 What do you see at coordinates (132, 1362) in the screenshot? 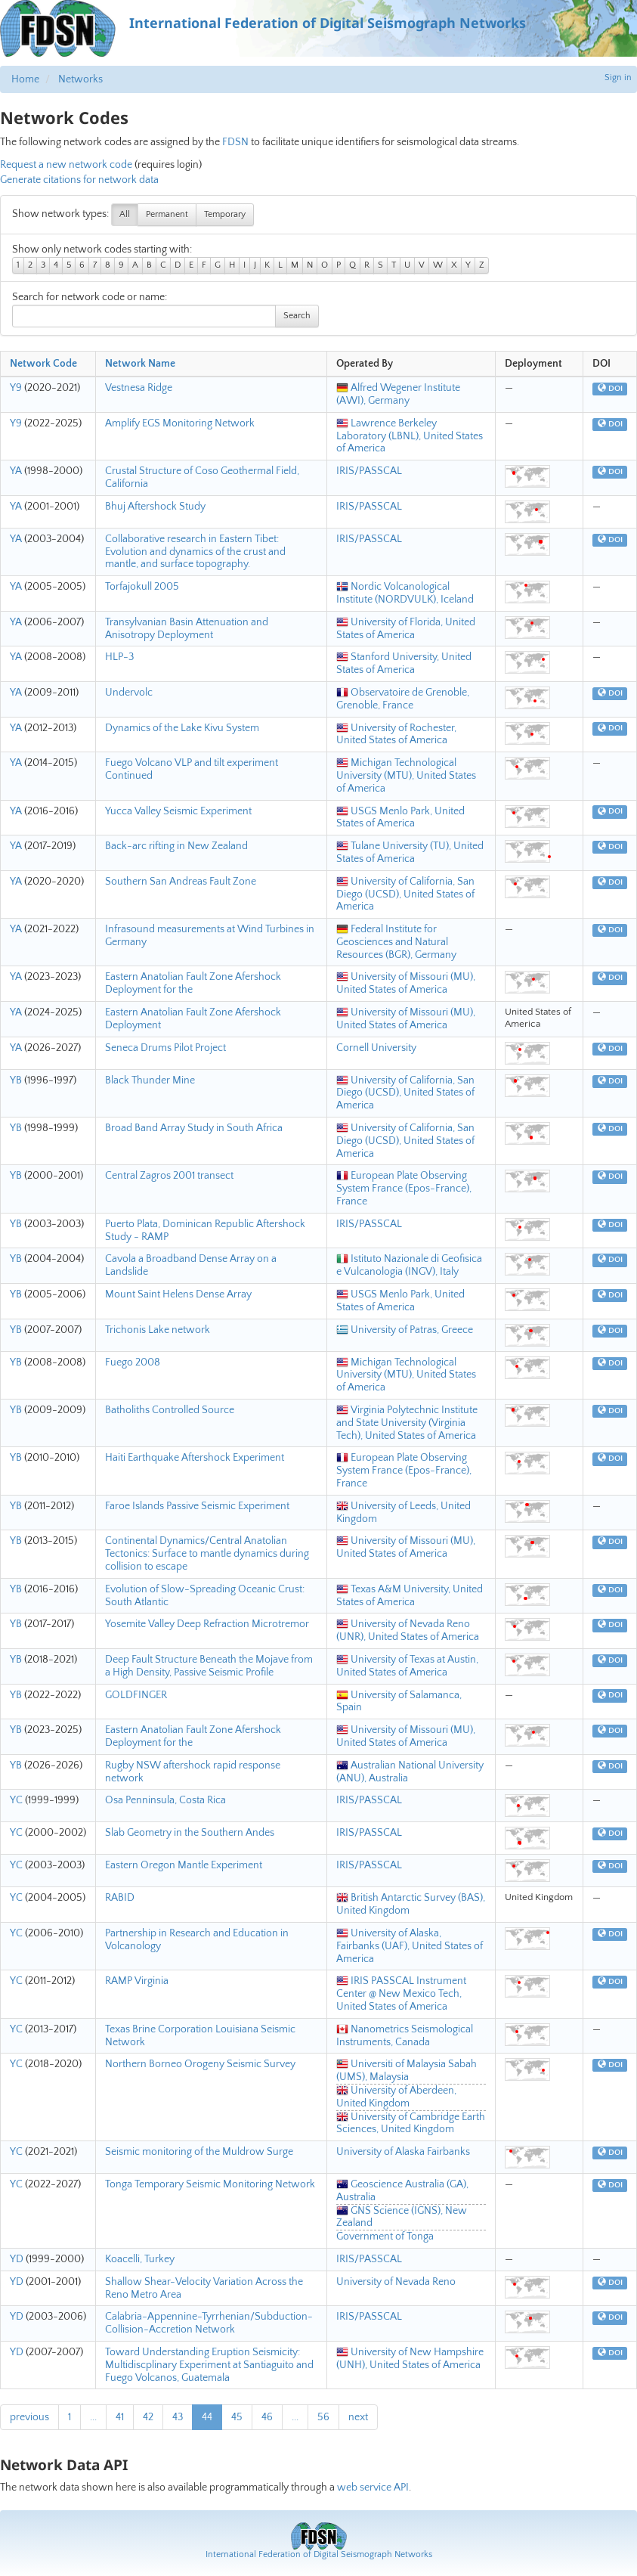
I see `Fuego 2008` at bounding box center [132, 1362].